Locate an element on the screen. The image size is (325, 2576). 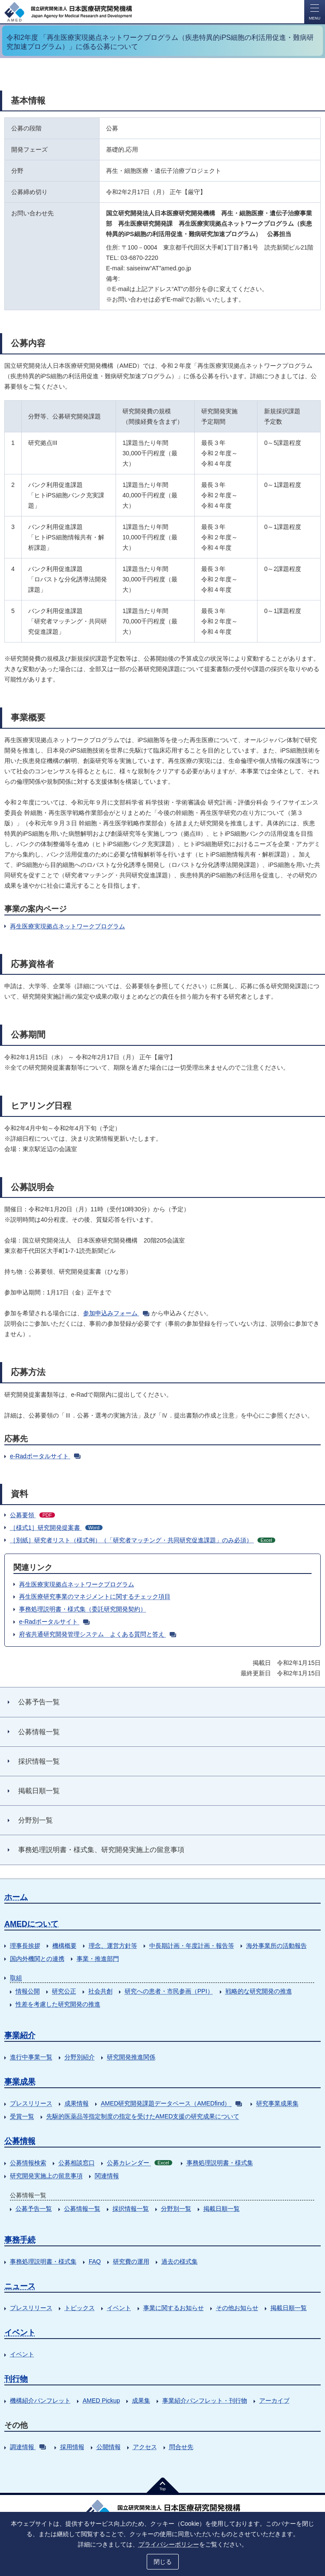
事業に関するお知らせ is located at coordinates (173, 2307).